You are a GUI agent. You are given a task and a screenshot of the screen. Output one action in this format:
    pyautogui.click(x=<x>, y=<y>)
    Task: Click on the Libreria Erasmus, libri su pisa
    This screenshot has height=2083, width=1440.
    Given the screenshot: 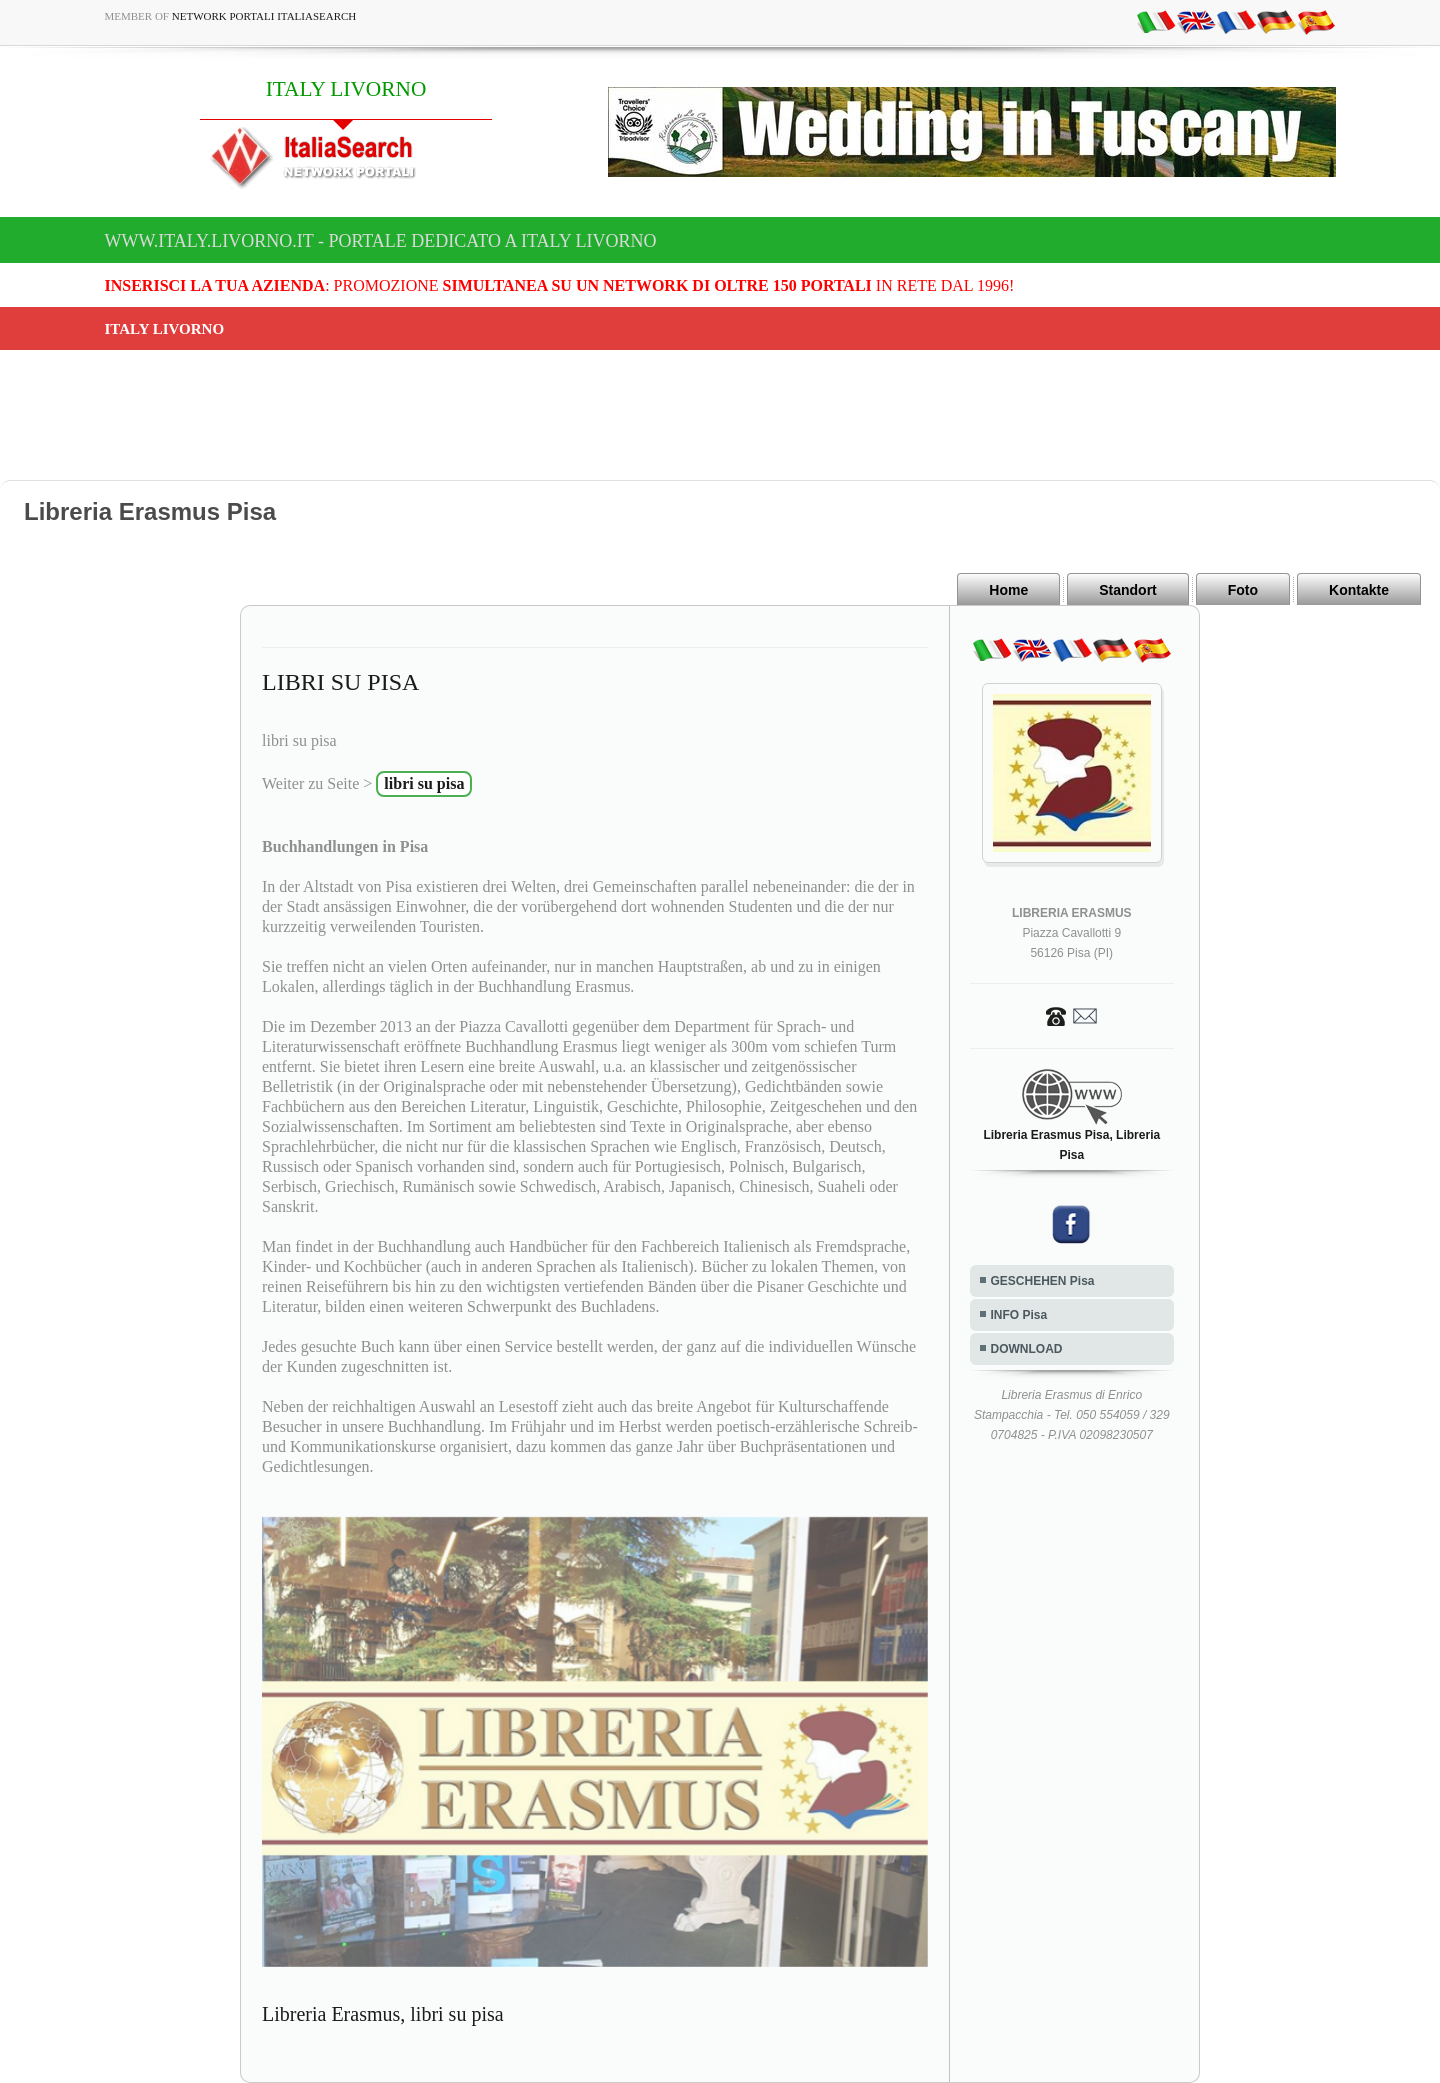 What is the action you would take?
    pyautogui.click(x=383, y=2014)
    